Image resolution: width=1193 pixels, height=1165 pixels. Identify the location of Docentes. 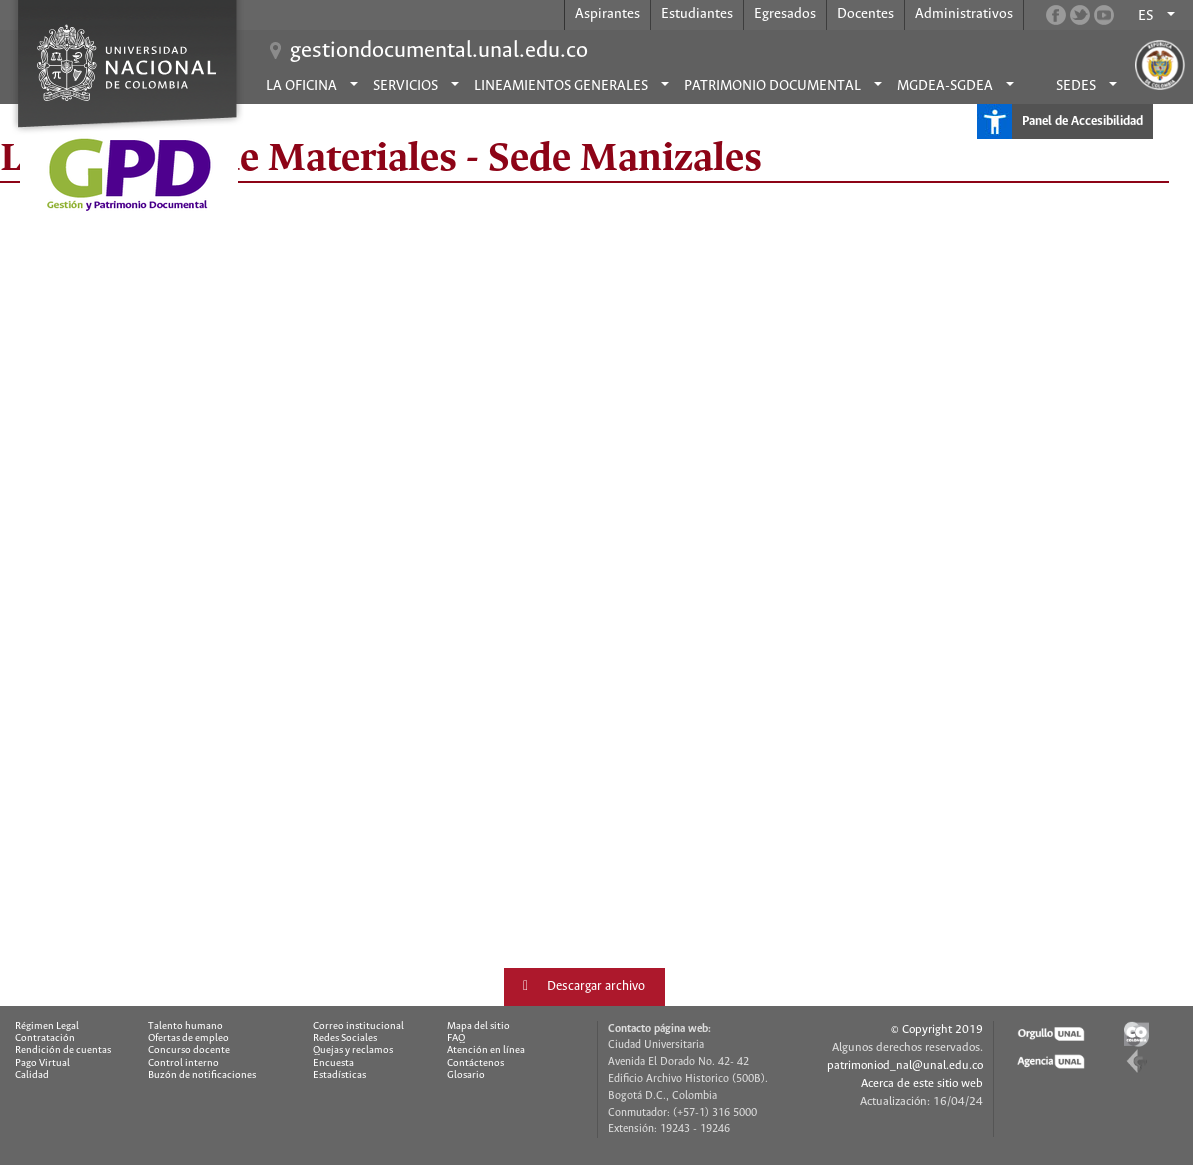
(865, 14).